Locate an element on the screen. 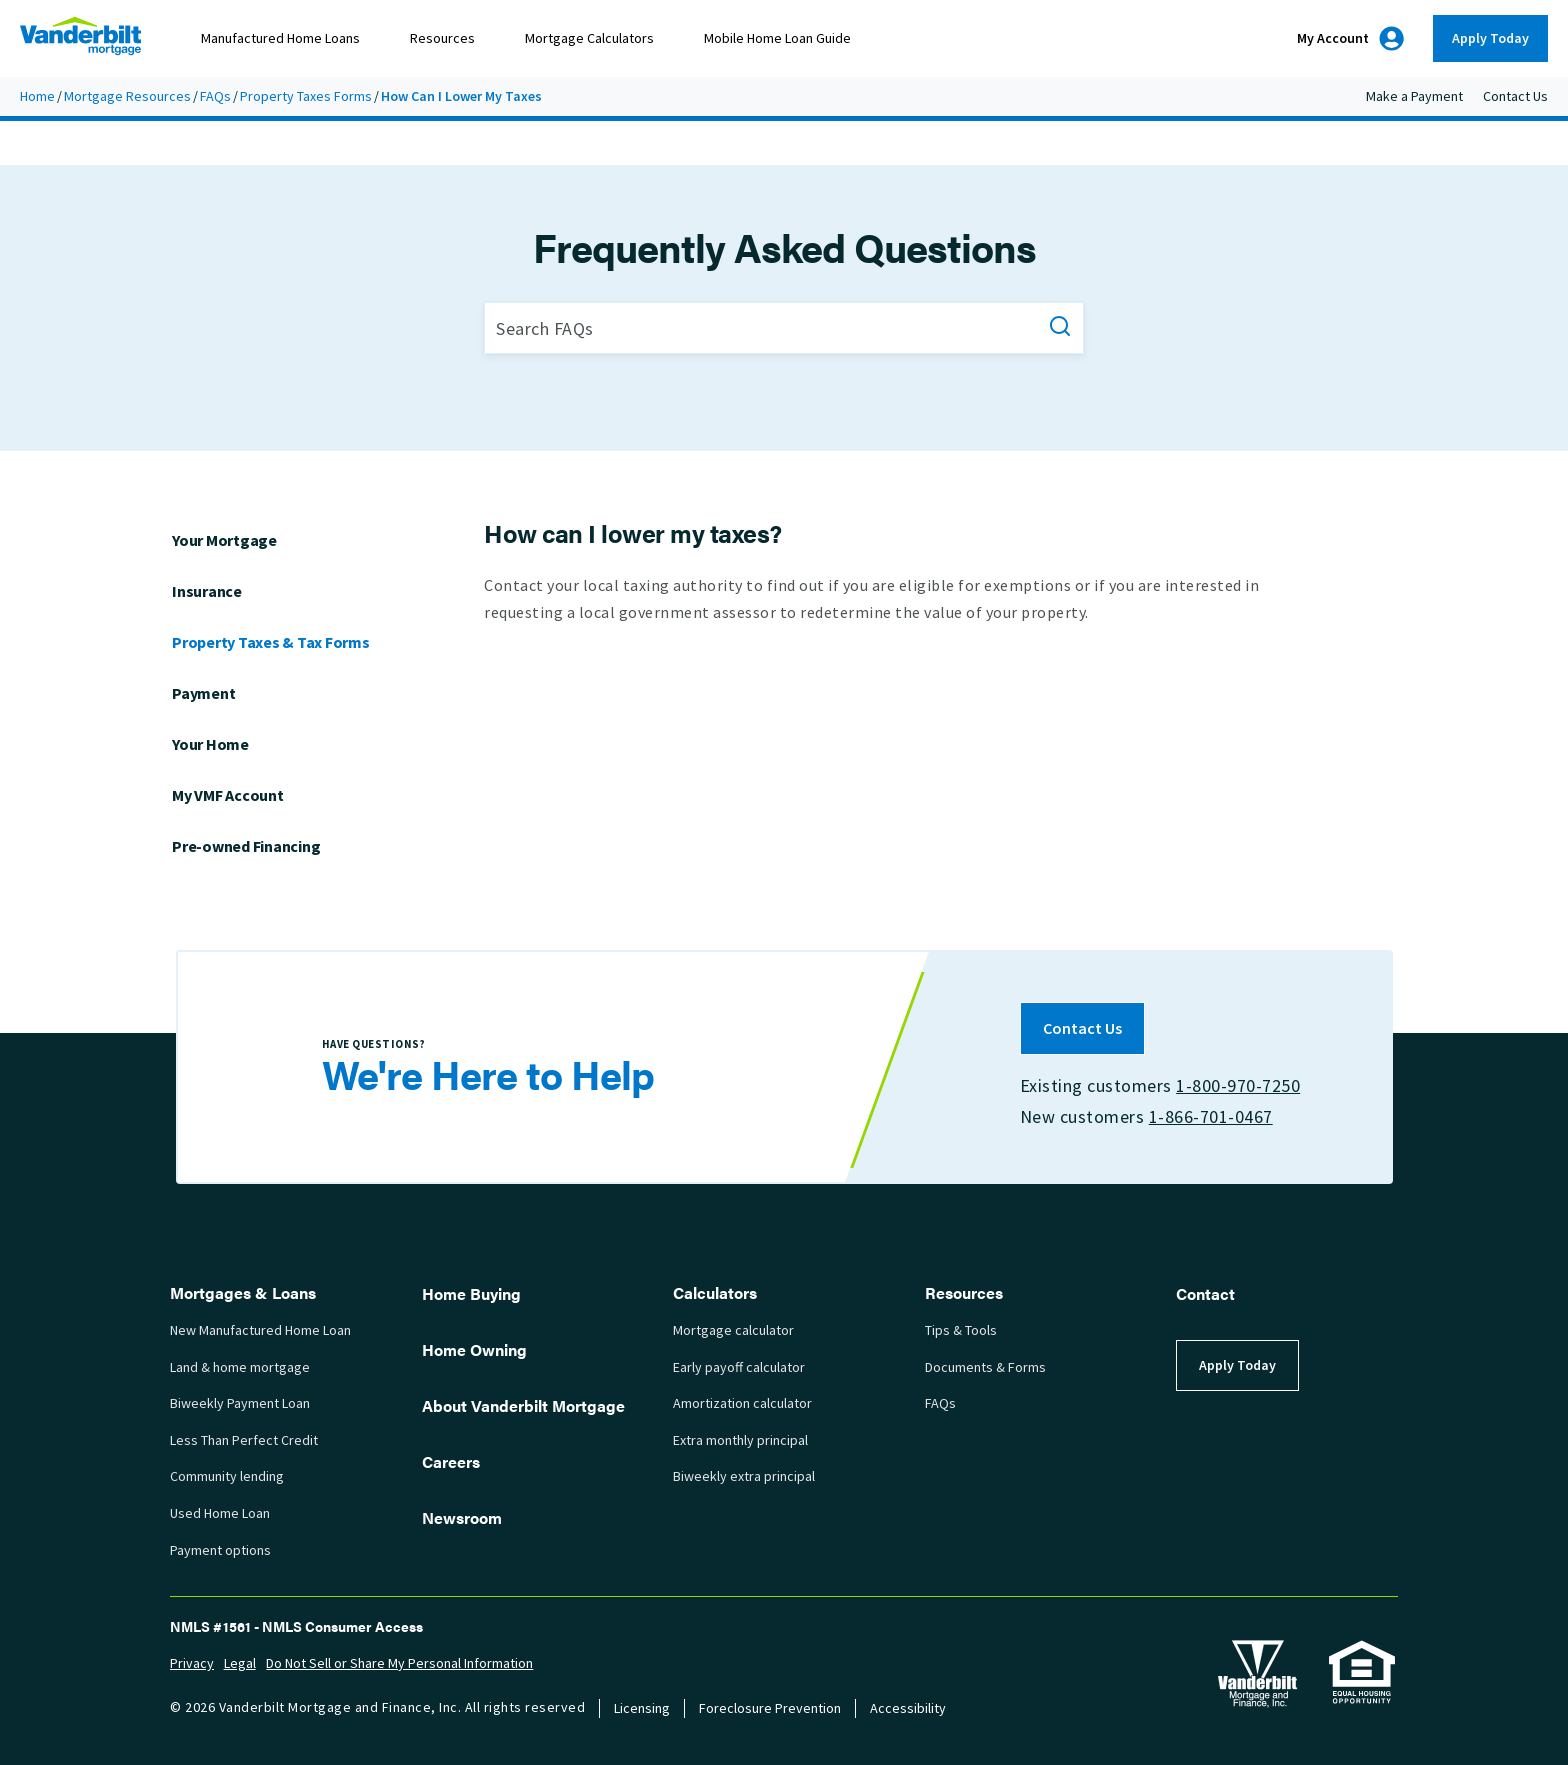  FAQs is located at coordinates (215, 96).